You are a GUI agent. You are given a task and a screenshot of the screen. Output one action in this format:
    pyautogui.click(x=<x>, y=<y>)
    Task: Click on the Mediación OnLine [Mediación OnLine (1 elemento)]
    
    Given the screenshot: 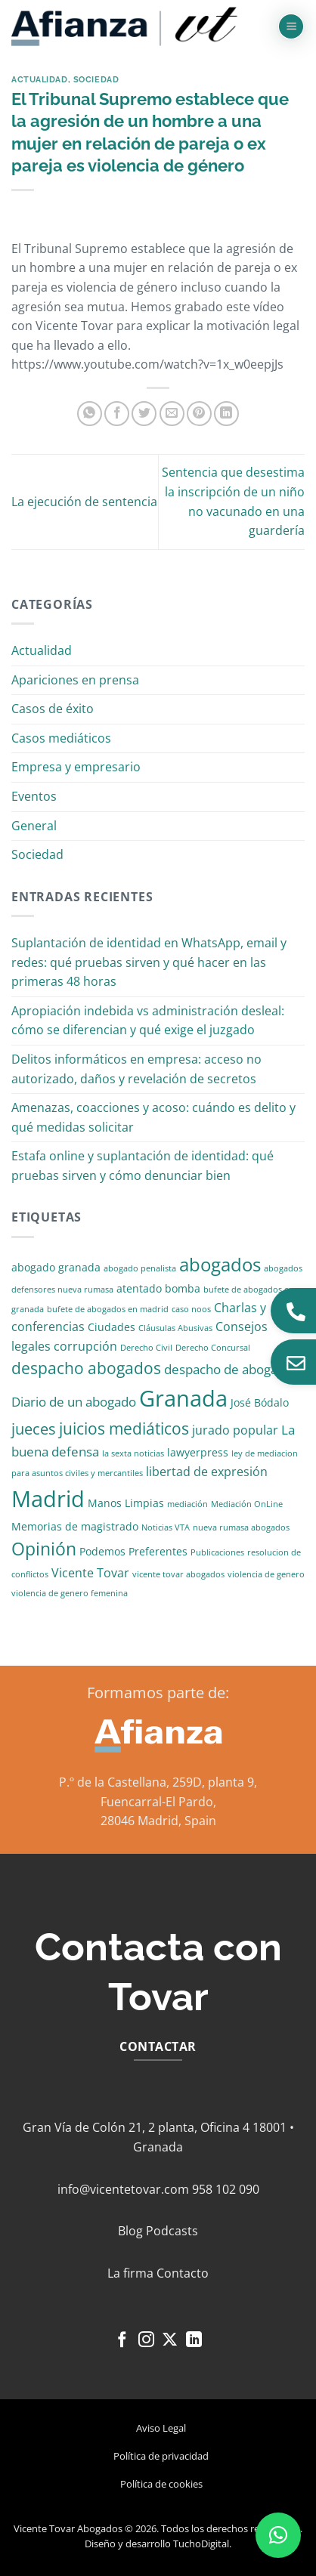 What is the action you would take?
    pyautogui.click(x=247, y=1504)
    